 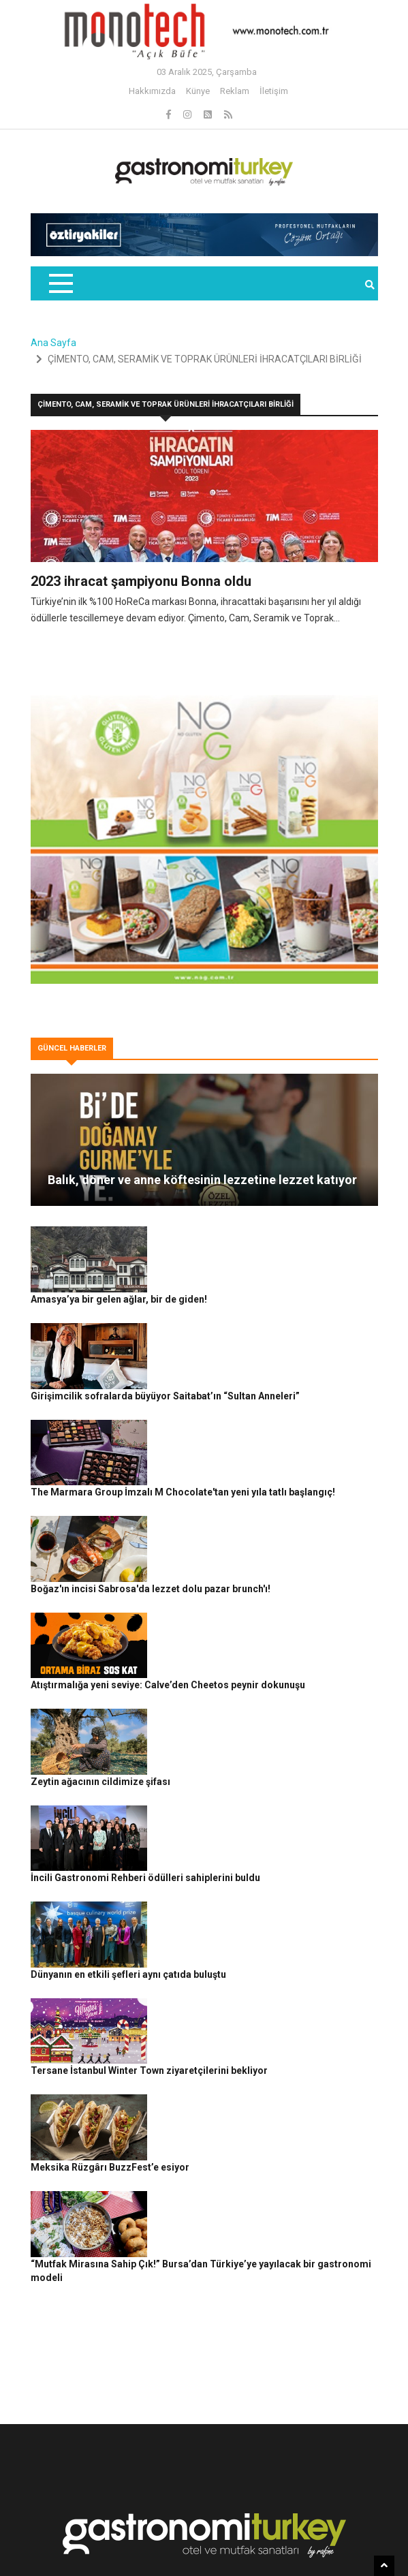 I want to click on İletişim, so click(x=274, y=91).